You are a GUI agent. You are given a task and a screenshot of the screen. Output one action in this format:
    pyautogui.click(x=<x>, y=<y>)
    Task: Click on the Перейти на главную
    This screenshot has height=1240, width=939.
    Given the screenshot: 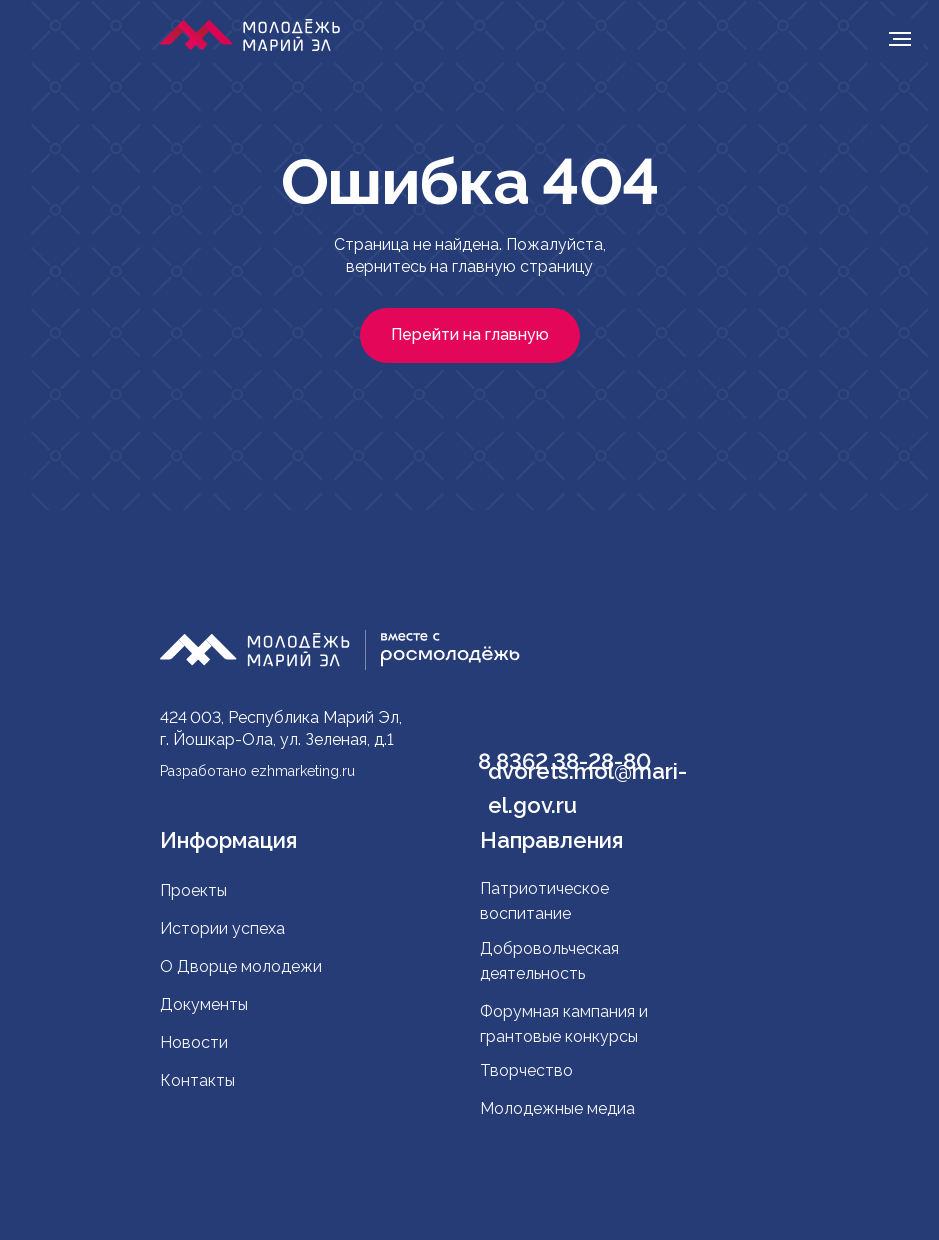 What is the action you would take?
    pyautogui.click(x=470, y=334)
    